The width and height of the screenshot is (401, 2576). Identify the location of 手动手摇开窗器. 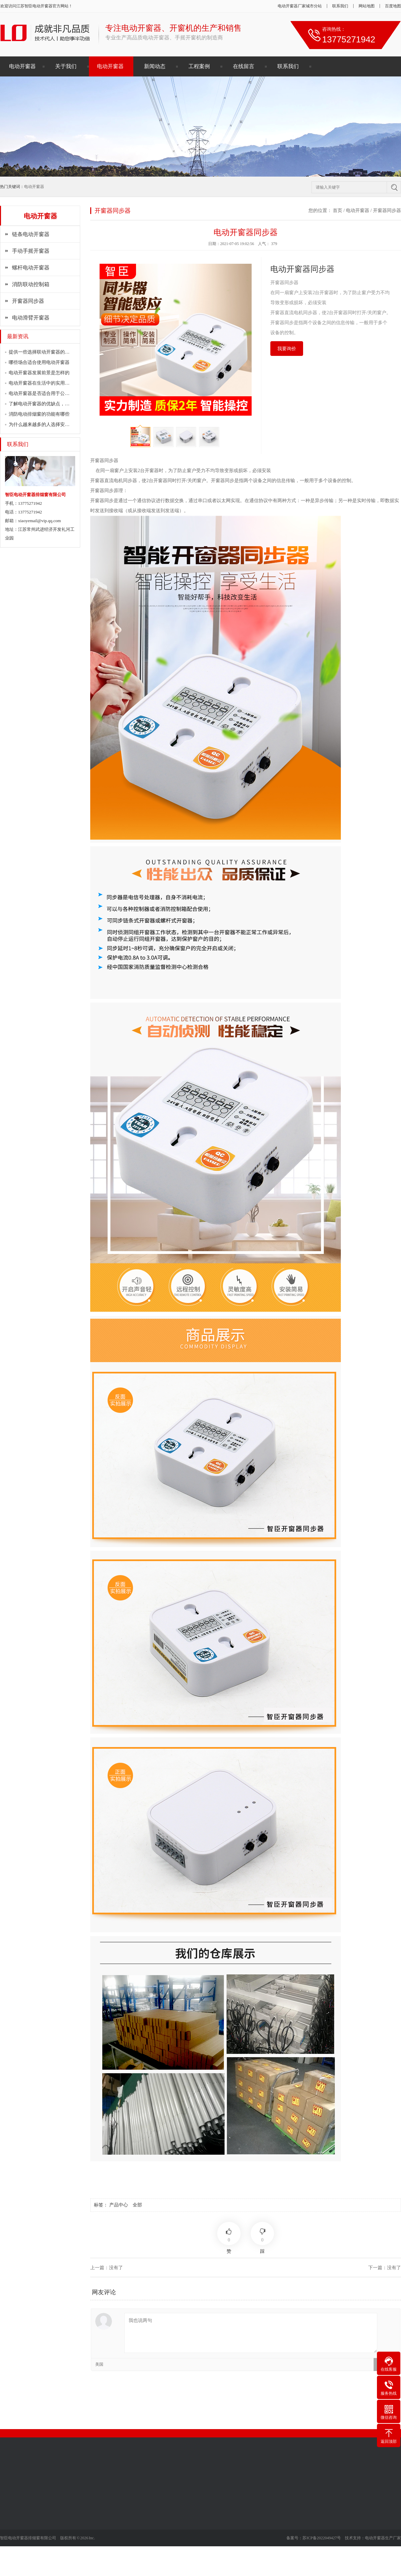
(30, 251).